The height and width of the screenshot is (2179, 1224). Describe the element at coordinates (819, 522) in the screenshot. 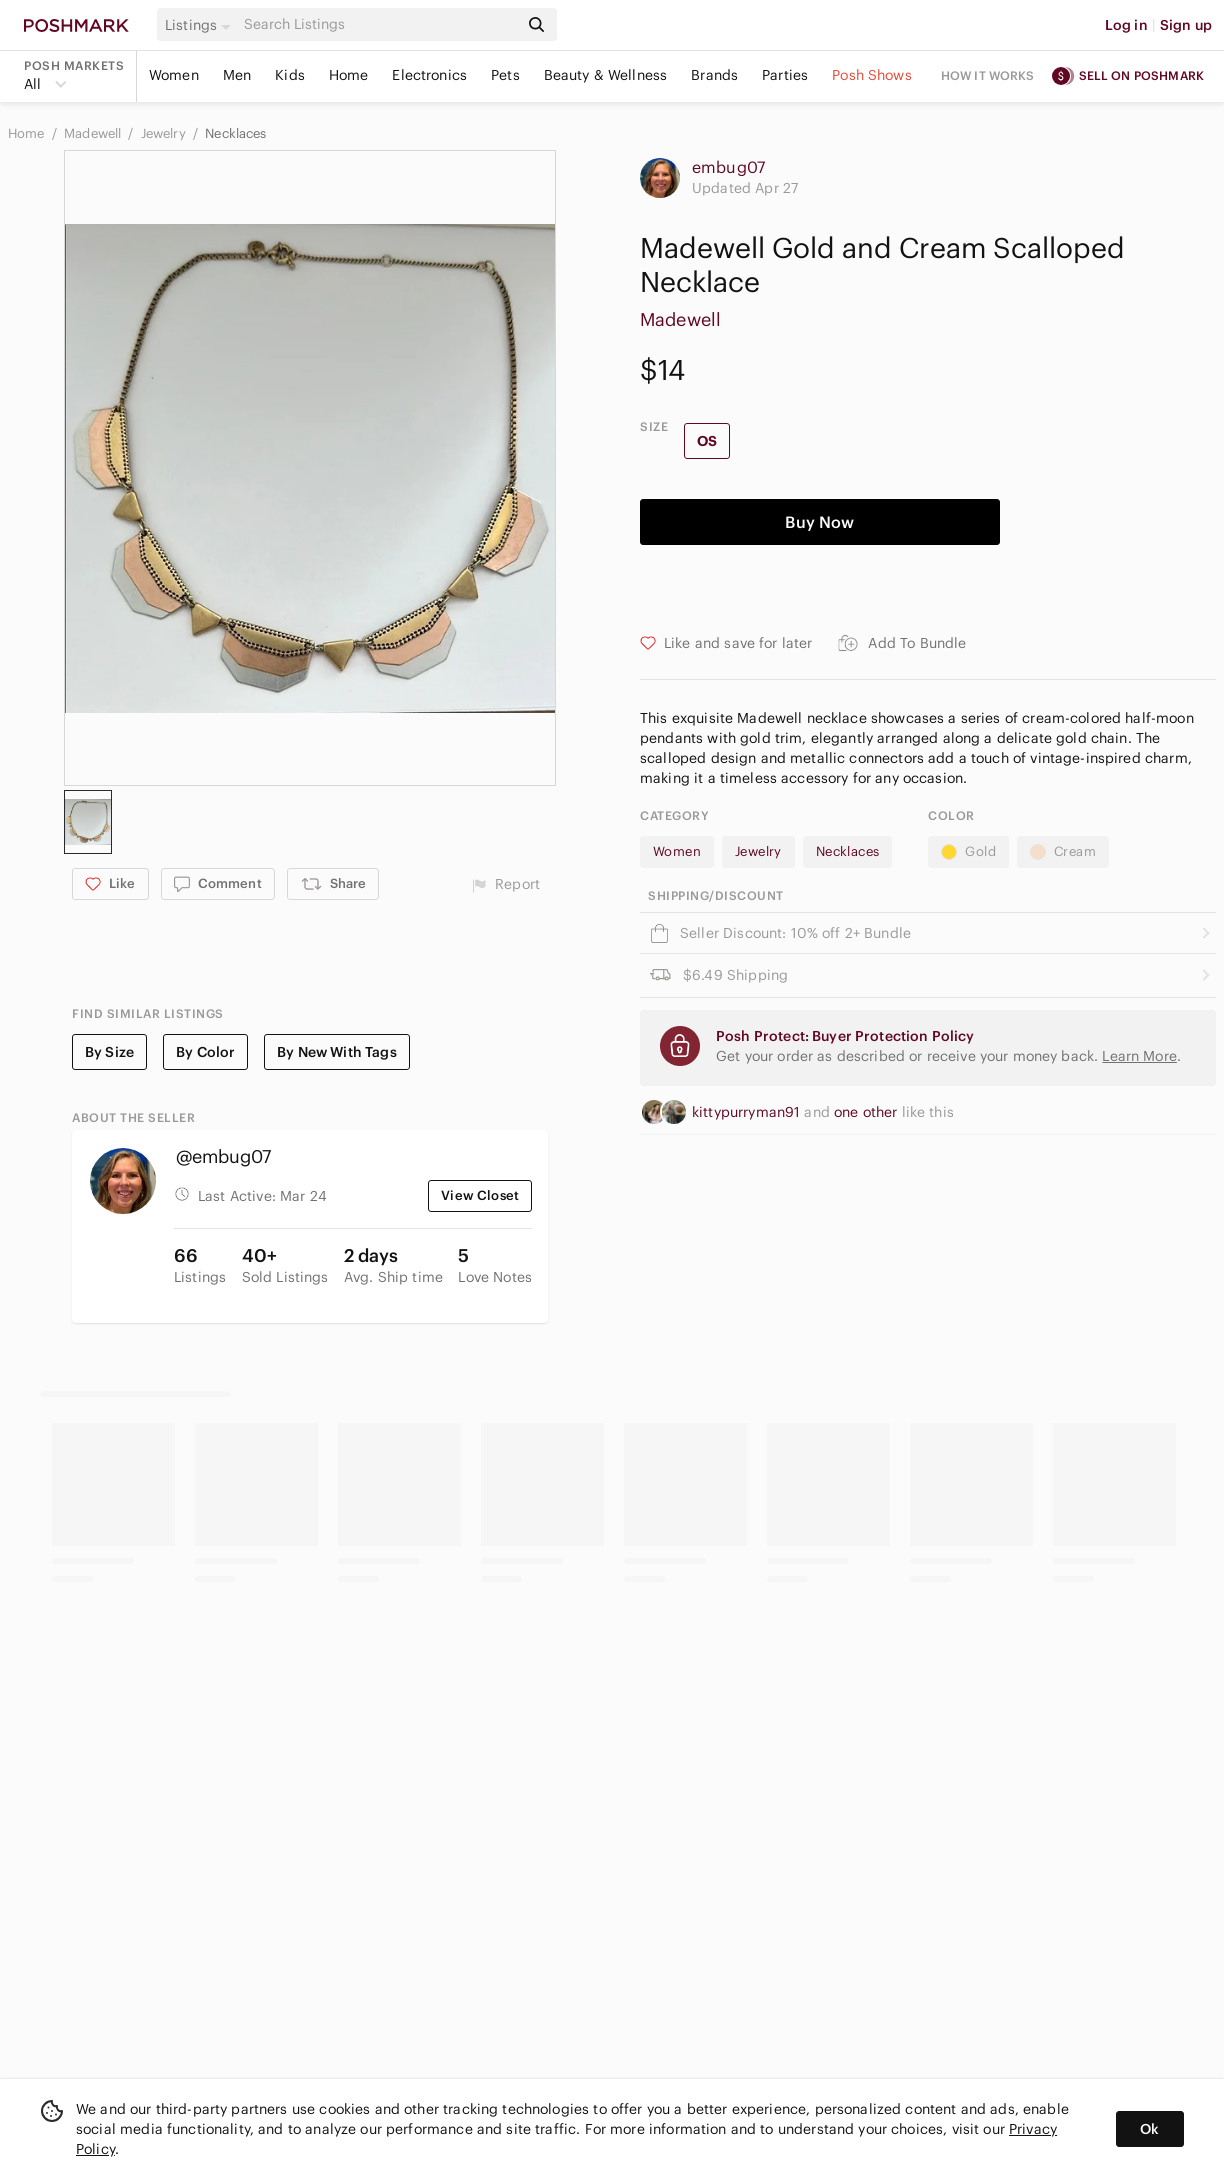

I see `Buy Now` at that location.